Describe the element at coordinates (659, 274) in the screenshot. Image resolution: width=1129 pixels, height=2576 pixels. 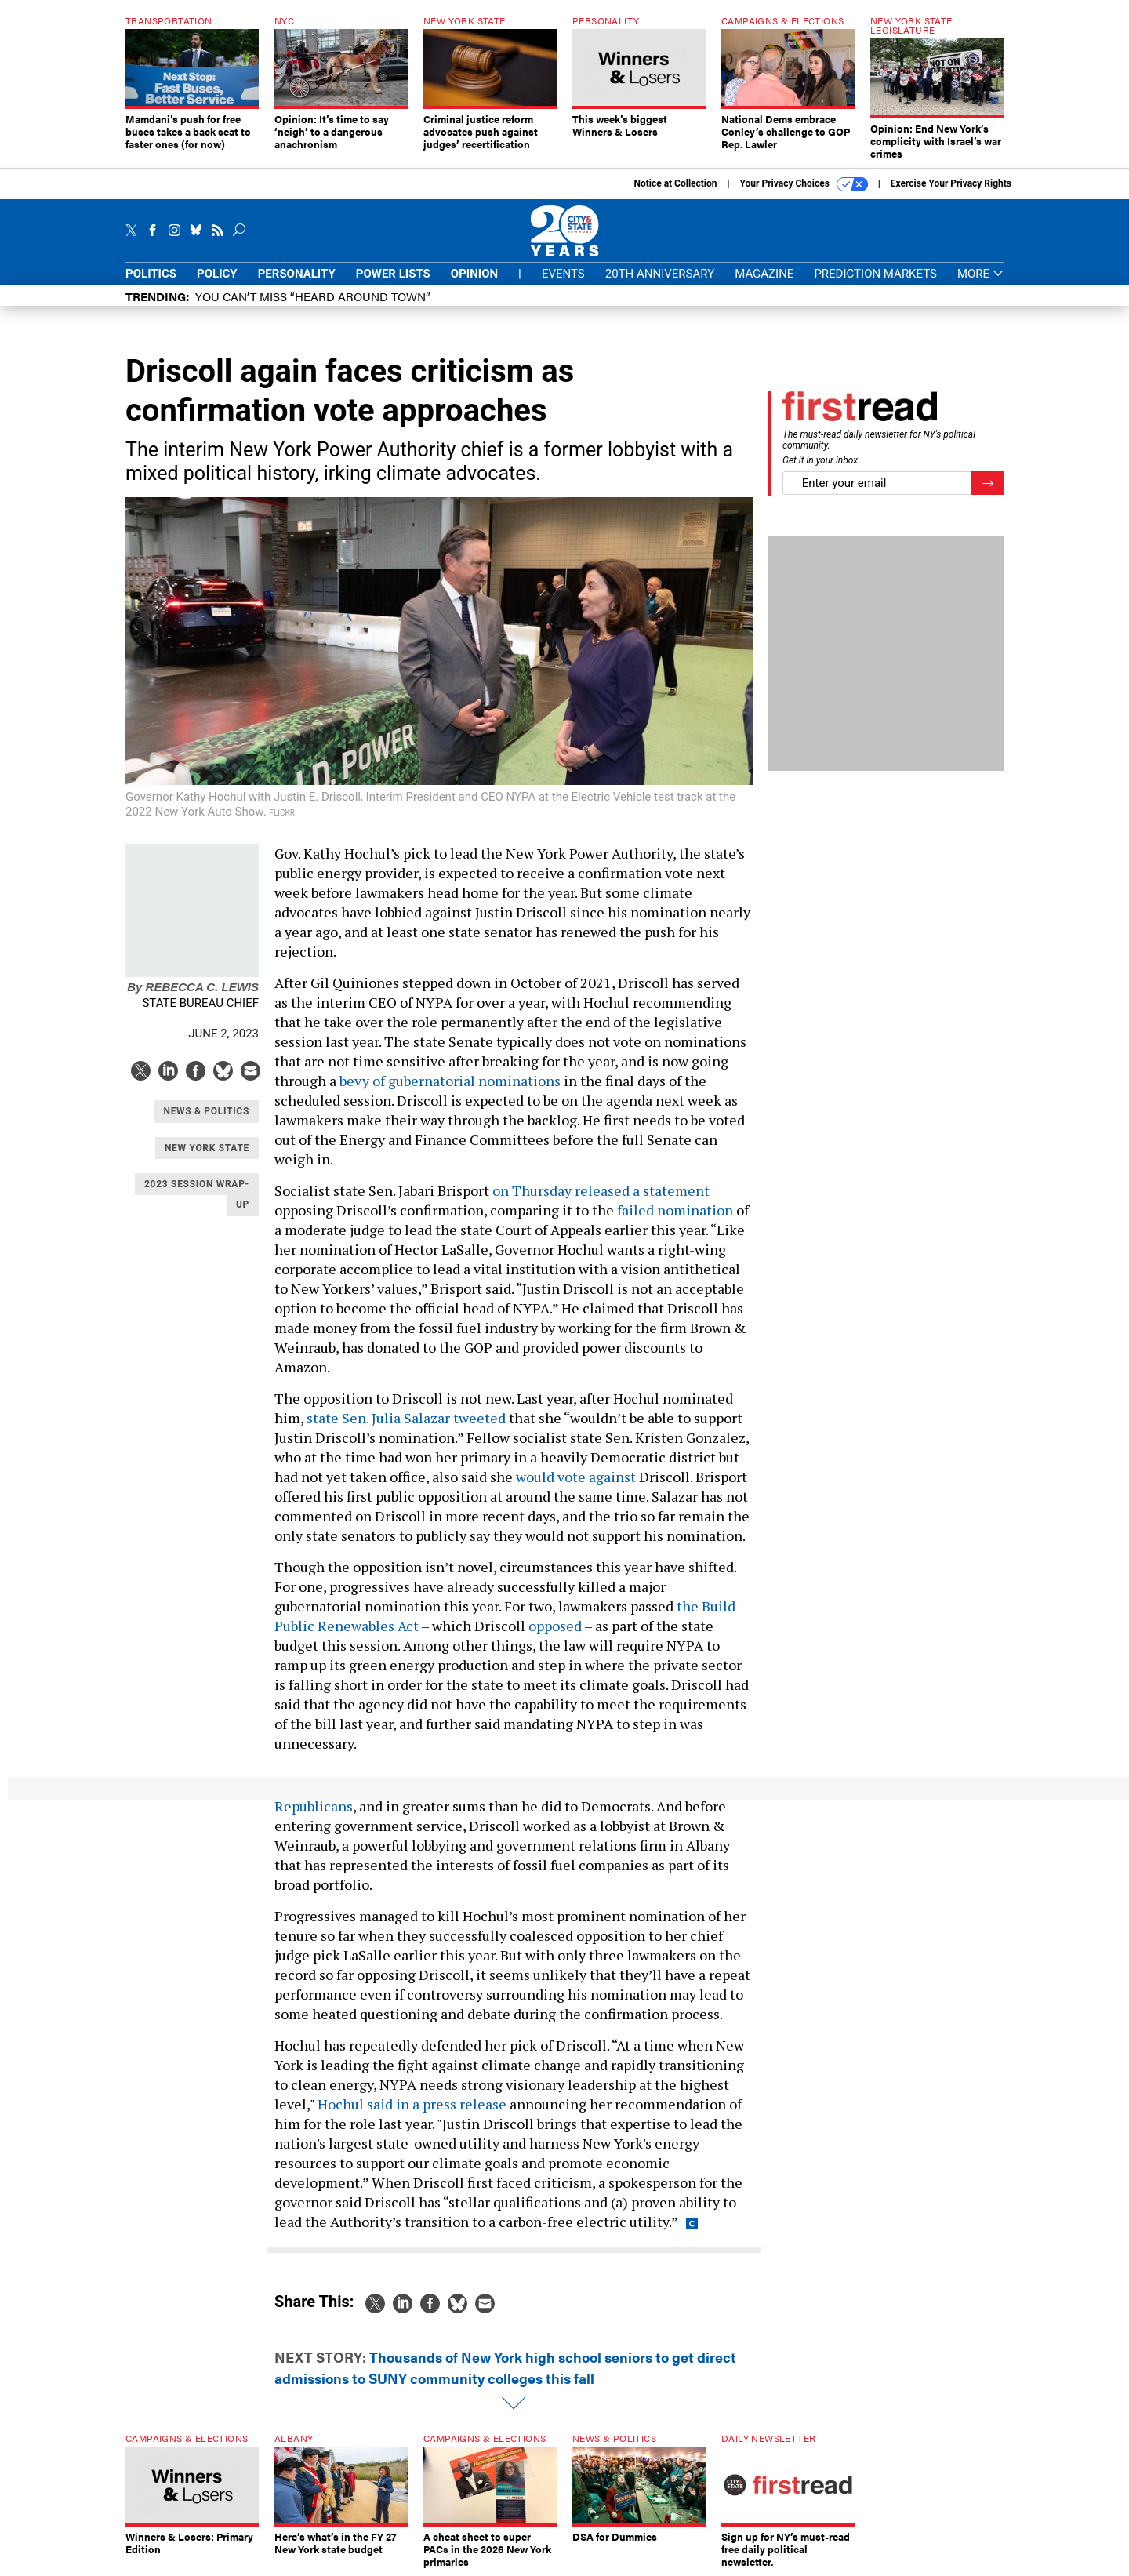
I see `20th Anniversary` at that location.